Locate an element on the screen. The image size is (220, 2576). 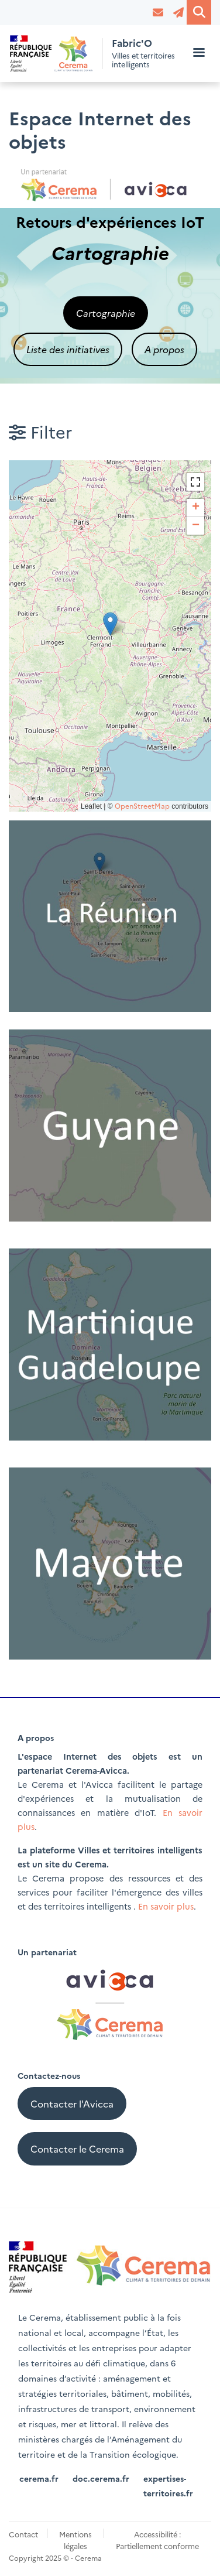
cerema.fr is located at coordinates (39, 2478).